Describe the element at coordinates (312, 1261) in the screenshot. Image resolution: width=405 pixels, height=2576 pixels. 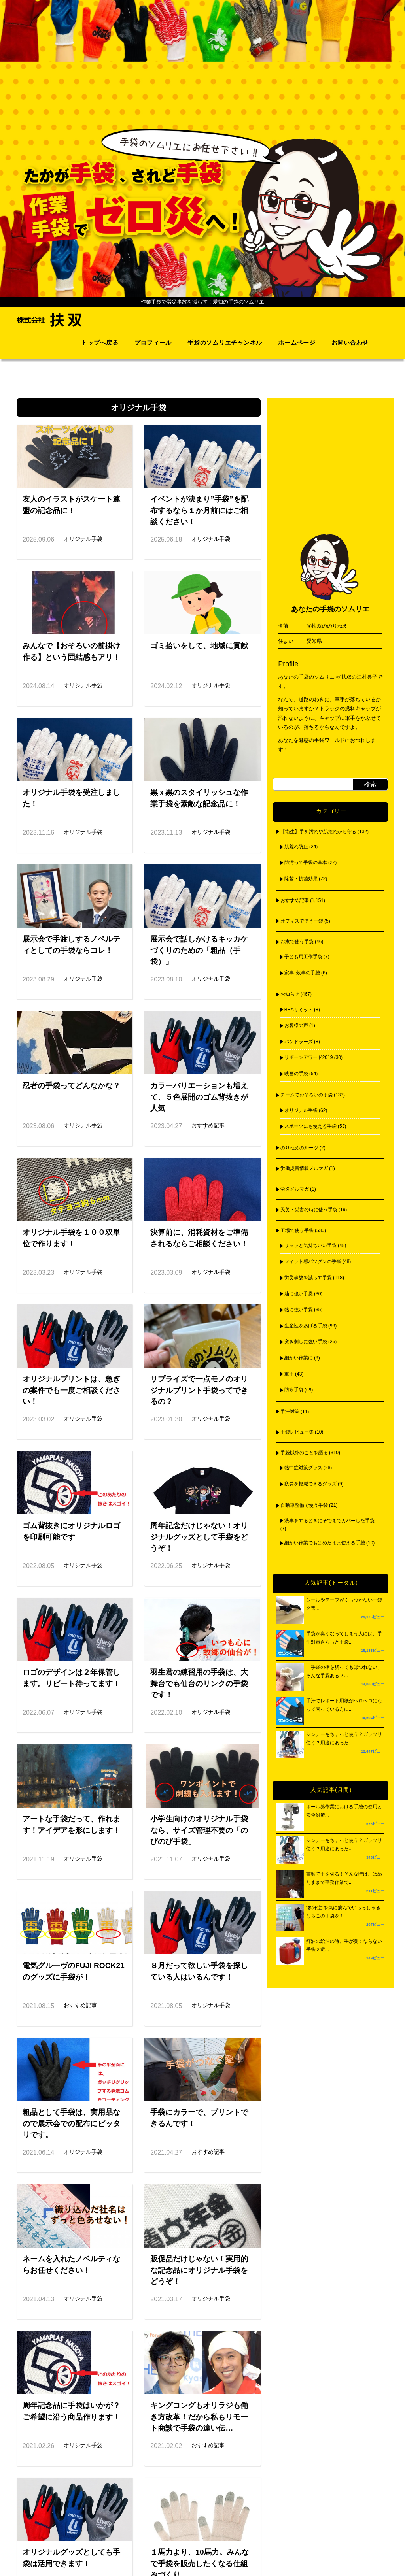
I see `フィット感バツグンの手袋` at that location.